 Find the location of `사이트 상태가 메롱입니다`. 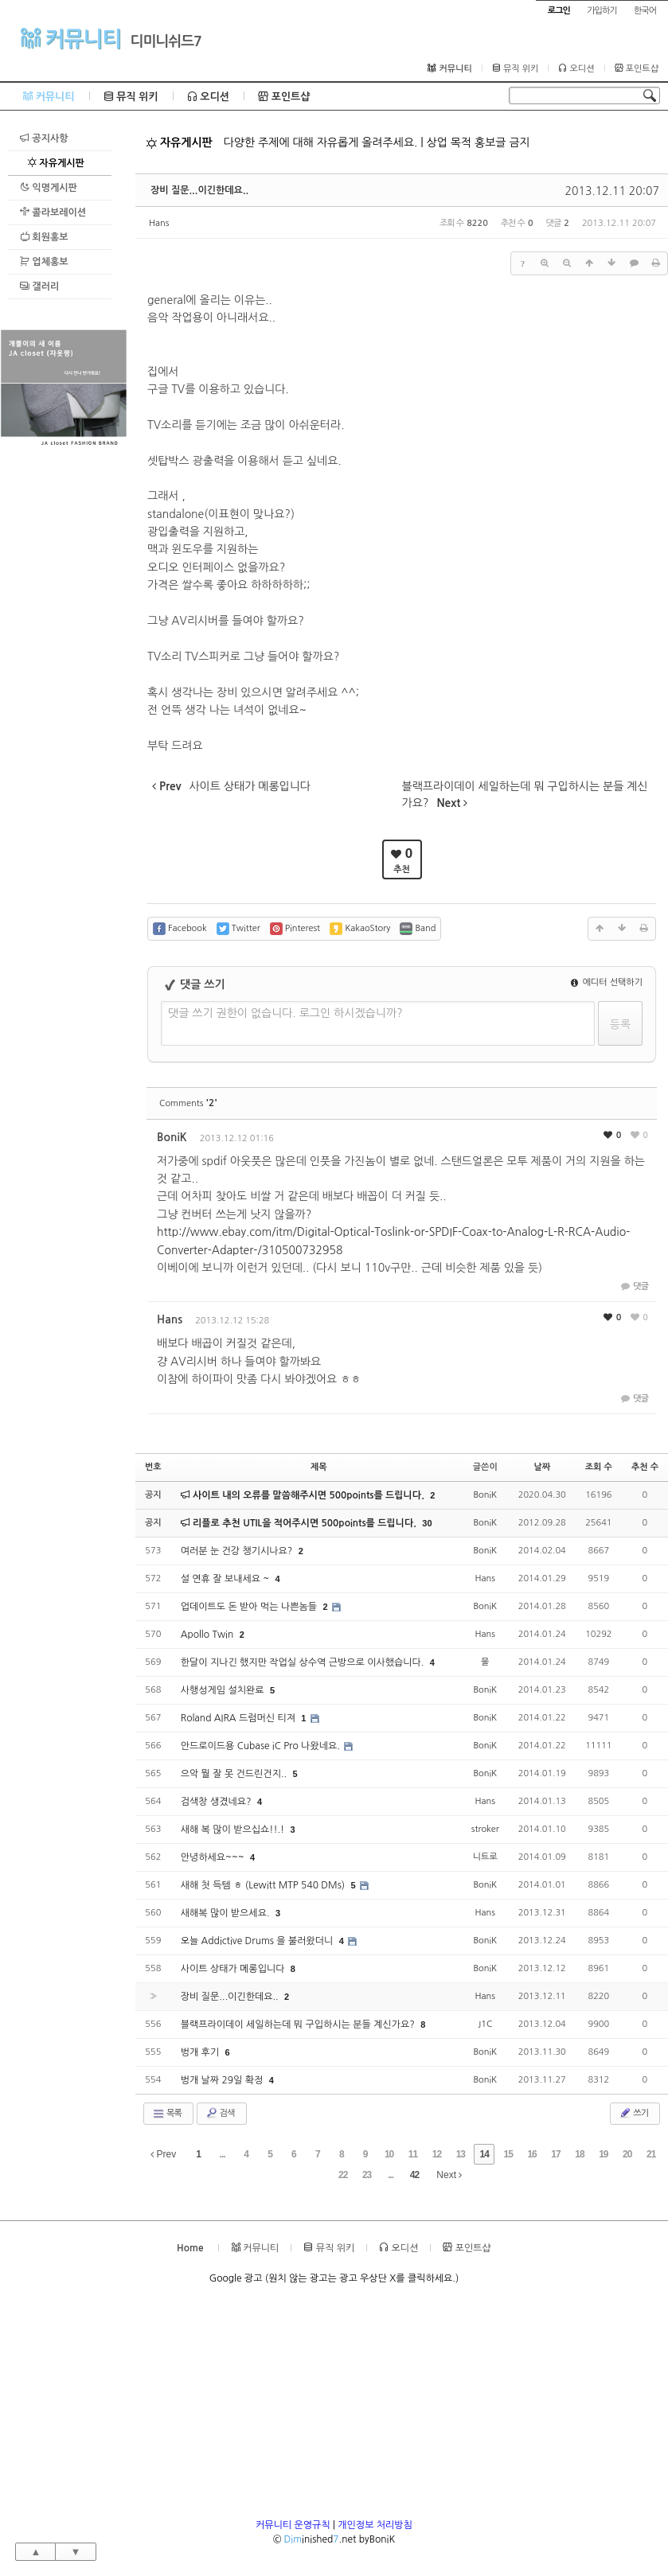

사이트 상태가 메롱입니다 is located at coordinates (234, 1969).